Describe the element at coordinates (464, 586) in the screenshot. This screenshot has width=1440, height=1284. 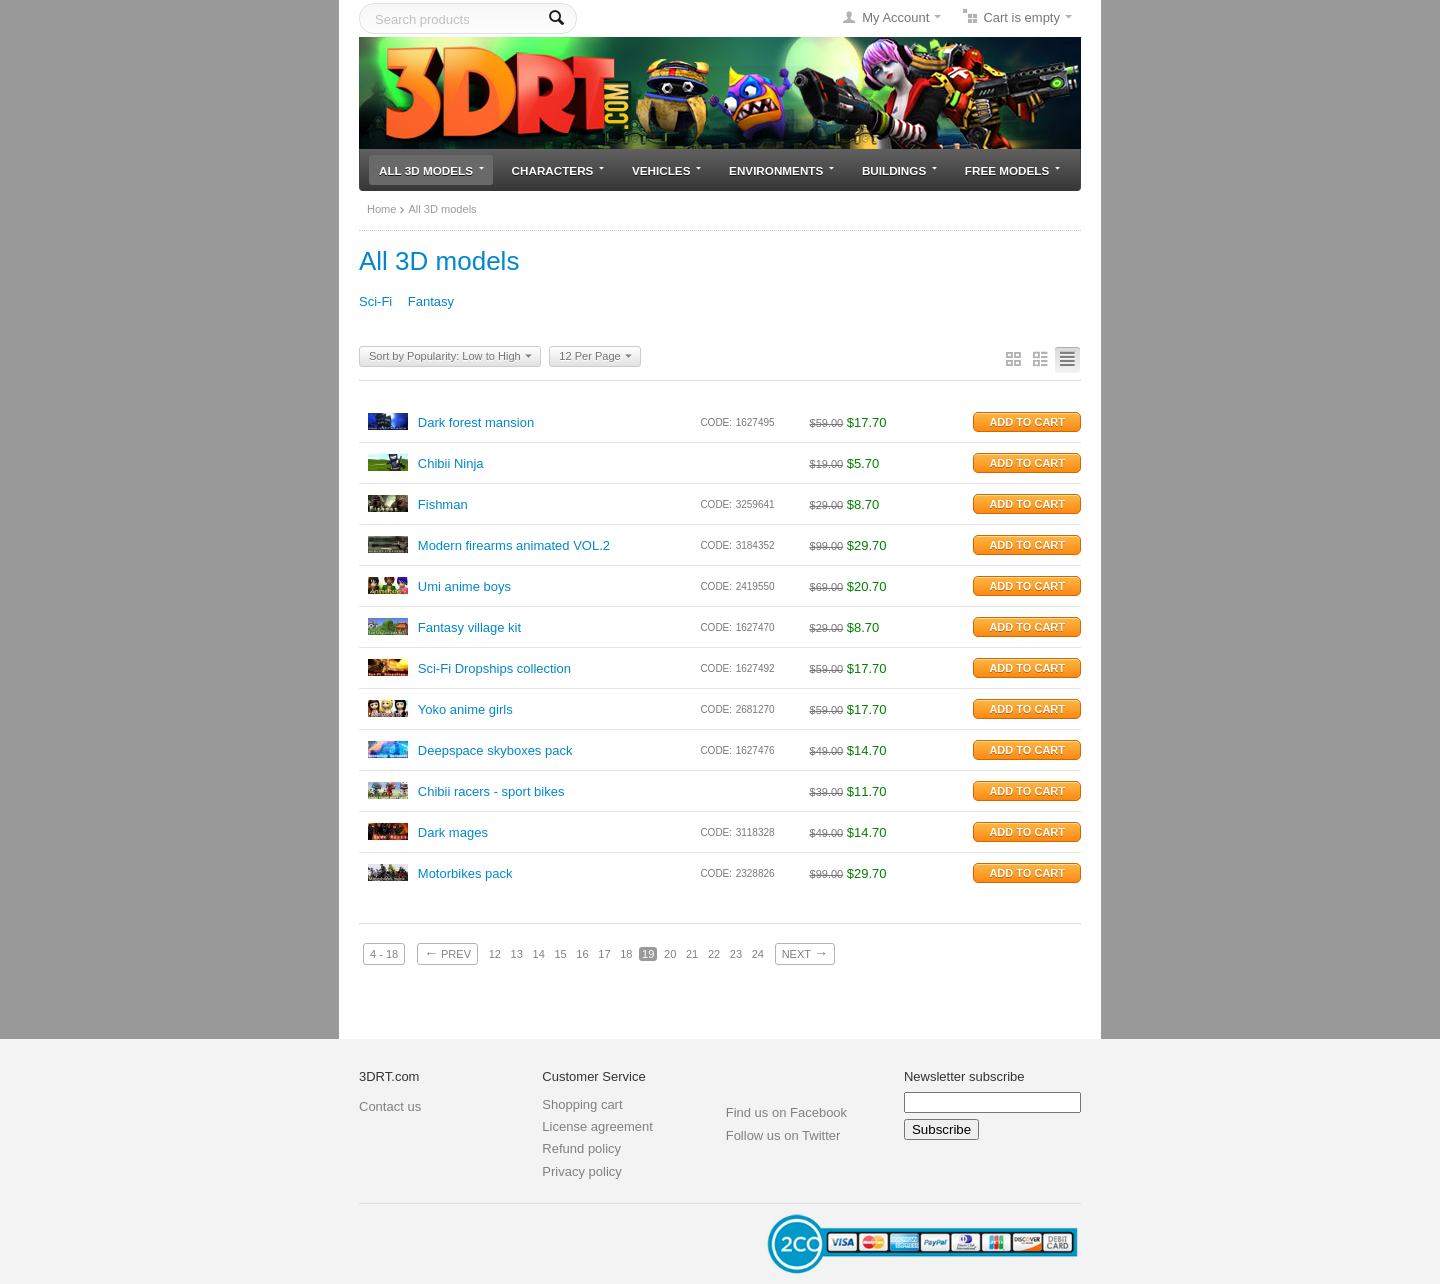
I see `Umi anime boys` at that location.